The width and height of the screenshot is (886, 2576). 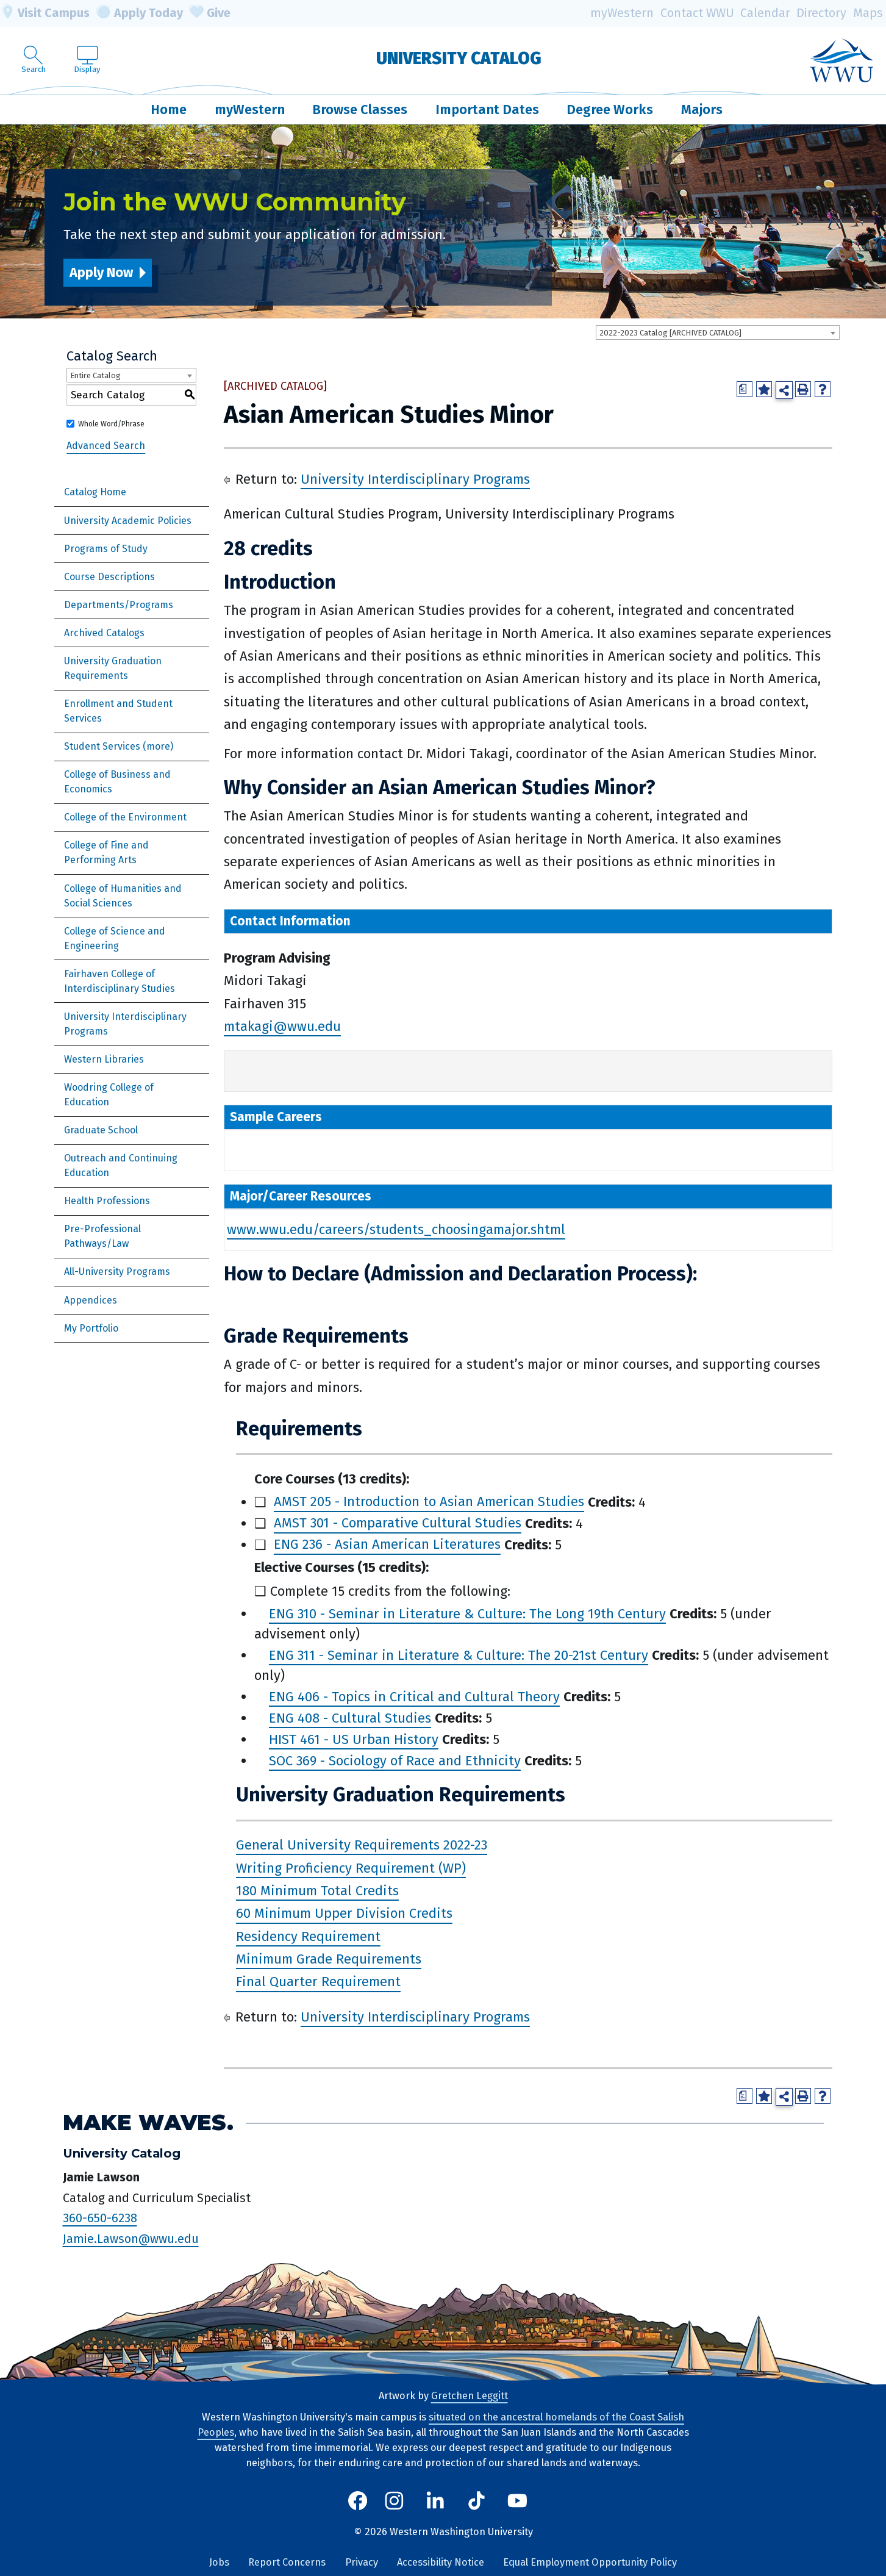 I want to click on Maps, so click(x=868, y=13).